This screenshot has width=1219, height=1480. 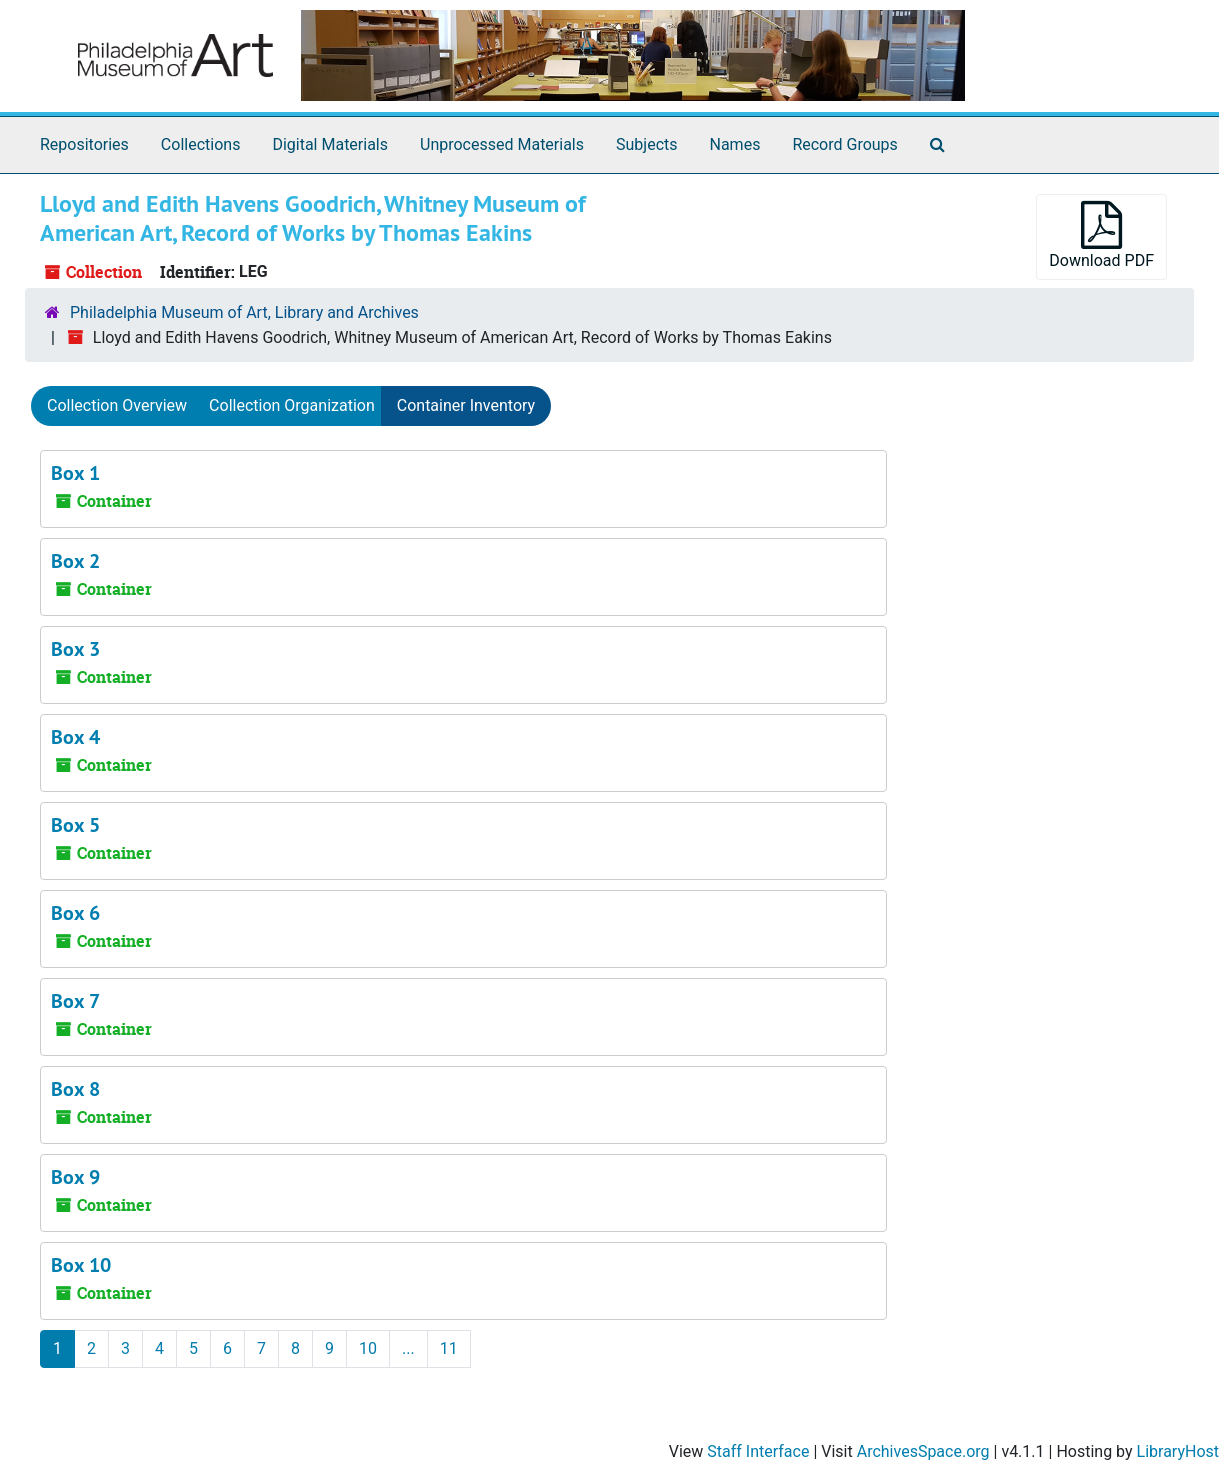 I want to click on Names, so click(x=735, y=144).